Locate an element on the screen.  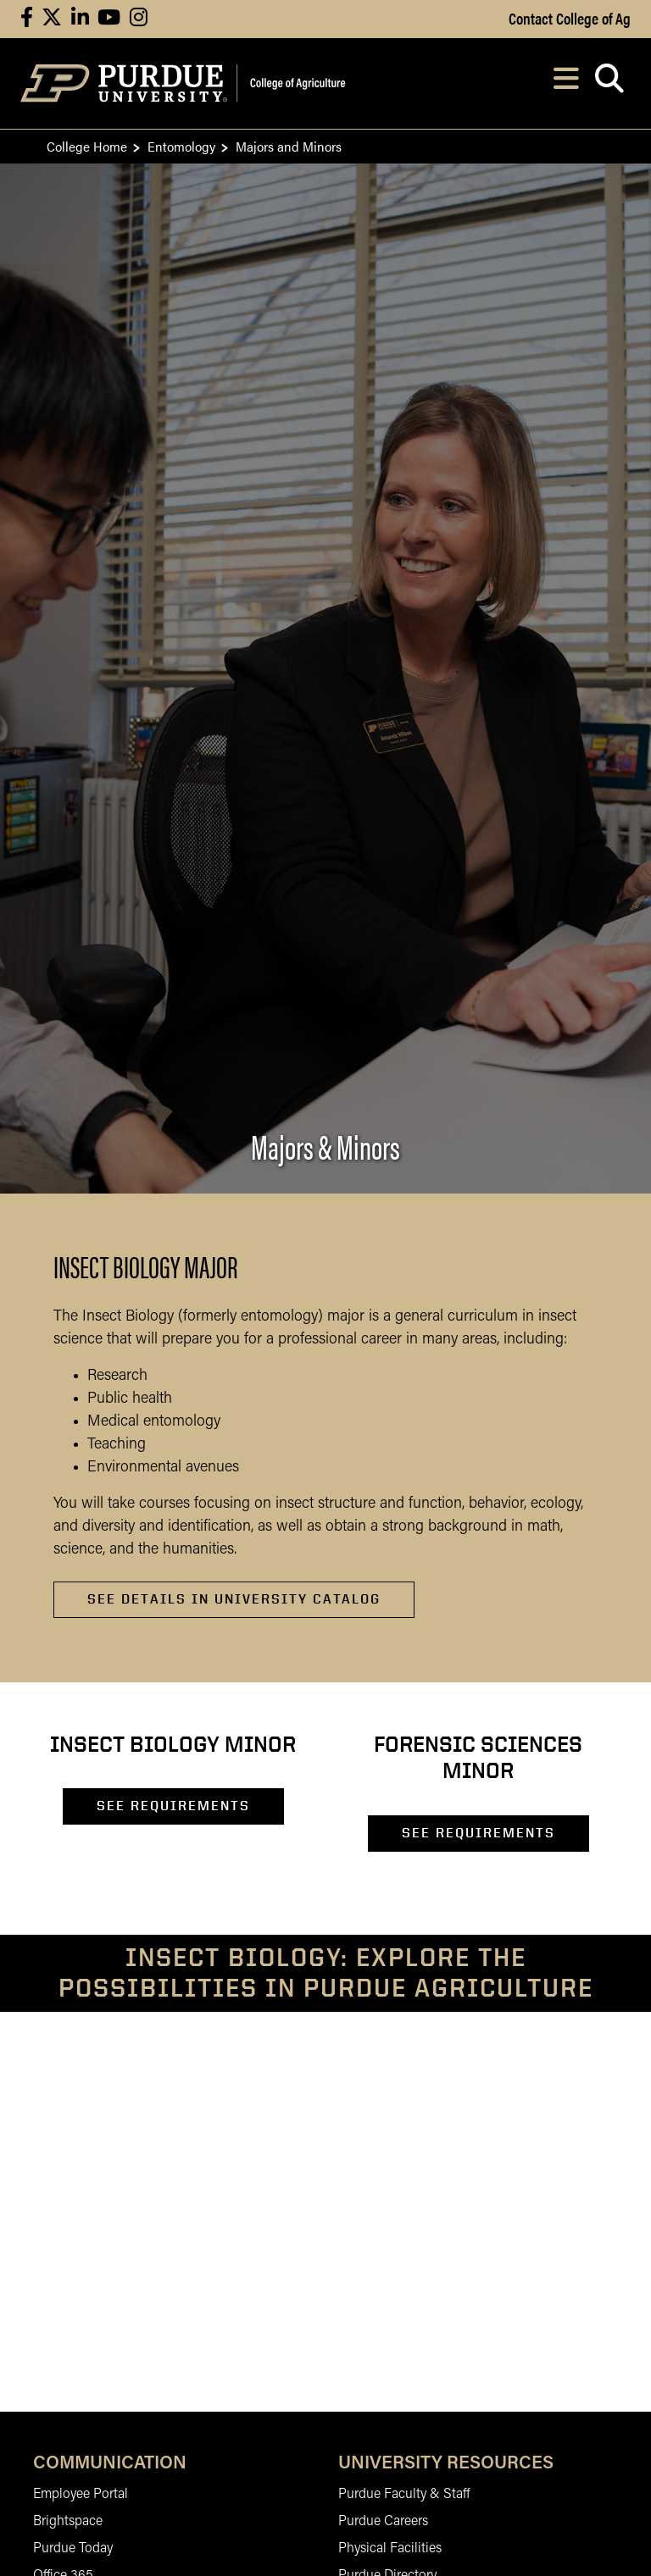
[Connect with us on instagram] is located at coordinates (138, 19).